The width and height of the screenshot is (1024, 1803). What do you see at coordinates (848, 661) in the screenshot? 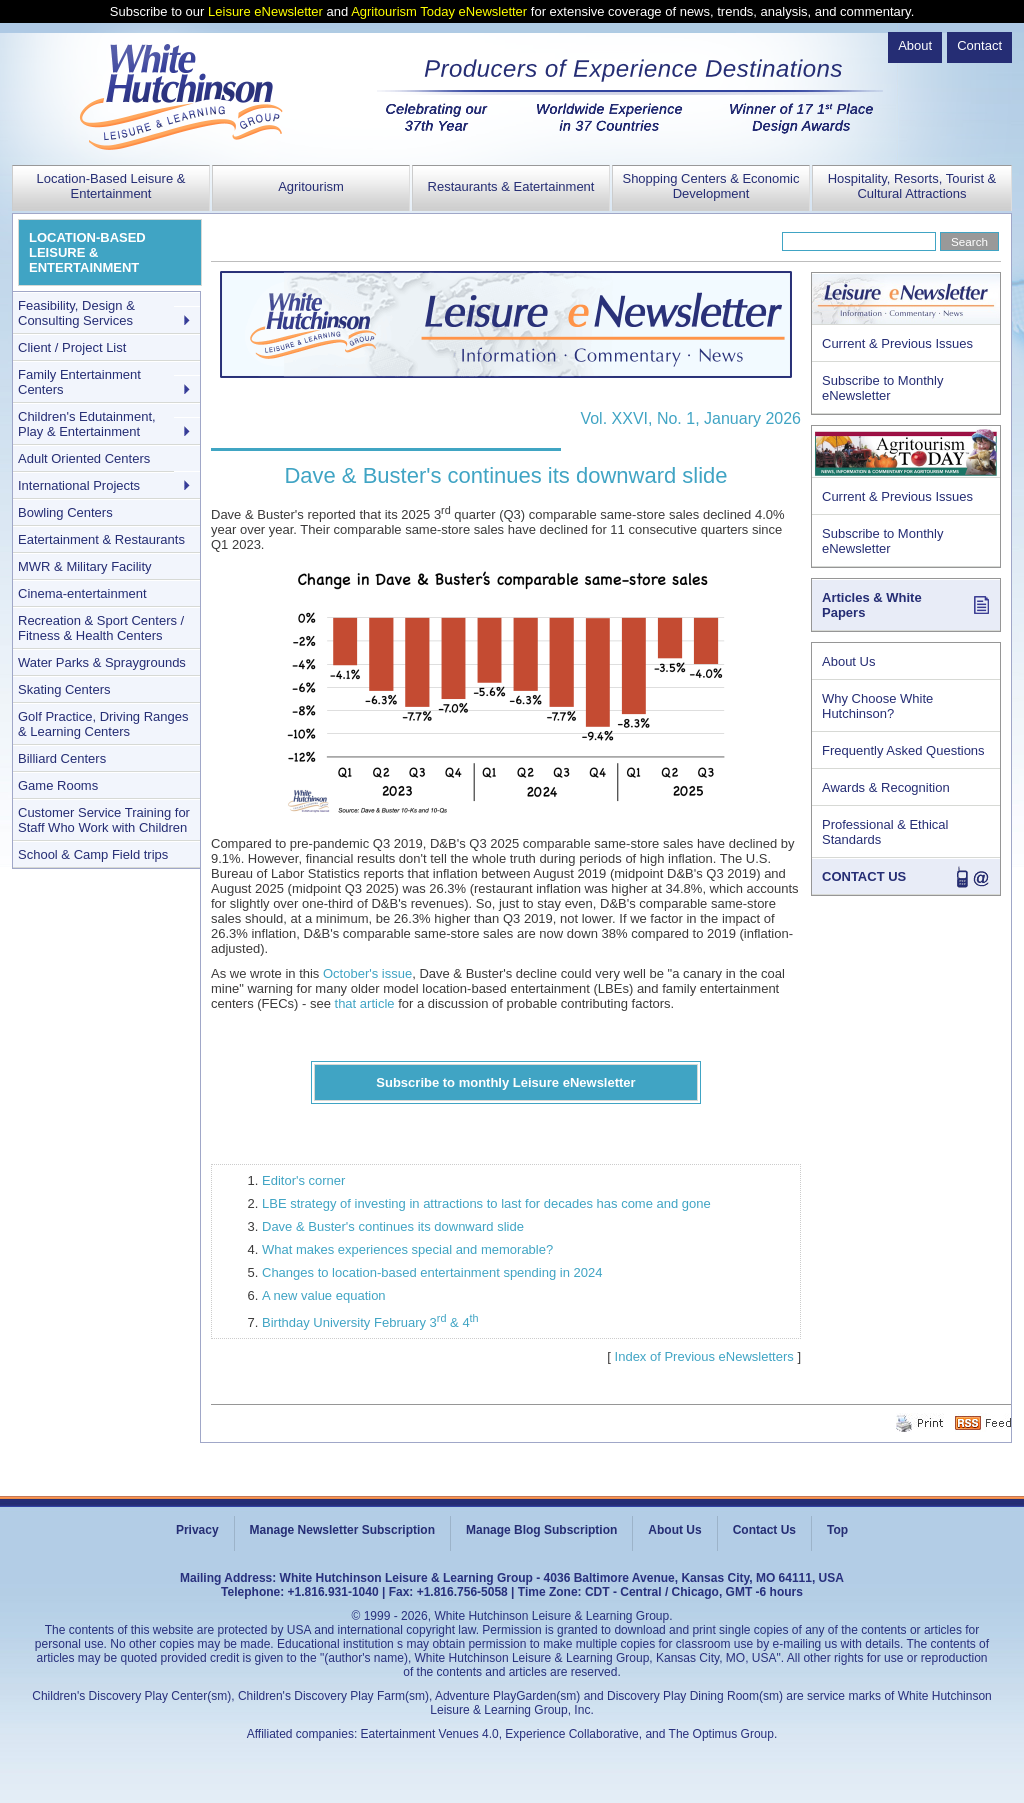
I see `About Us` at bounding box center [848, 661].